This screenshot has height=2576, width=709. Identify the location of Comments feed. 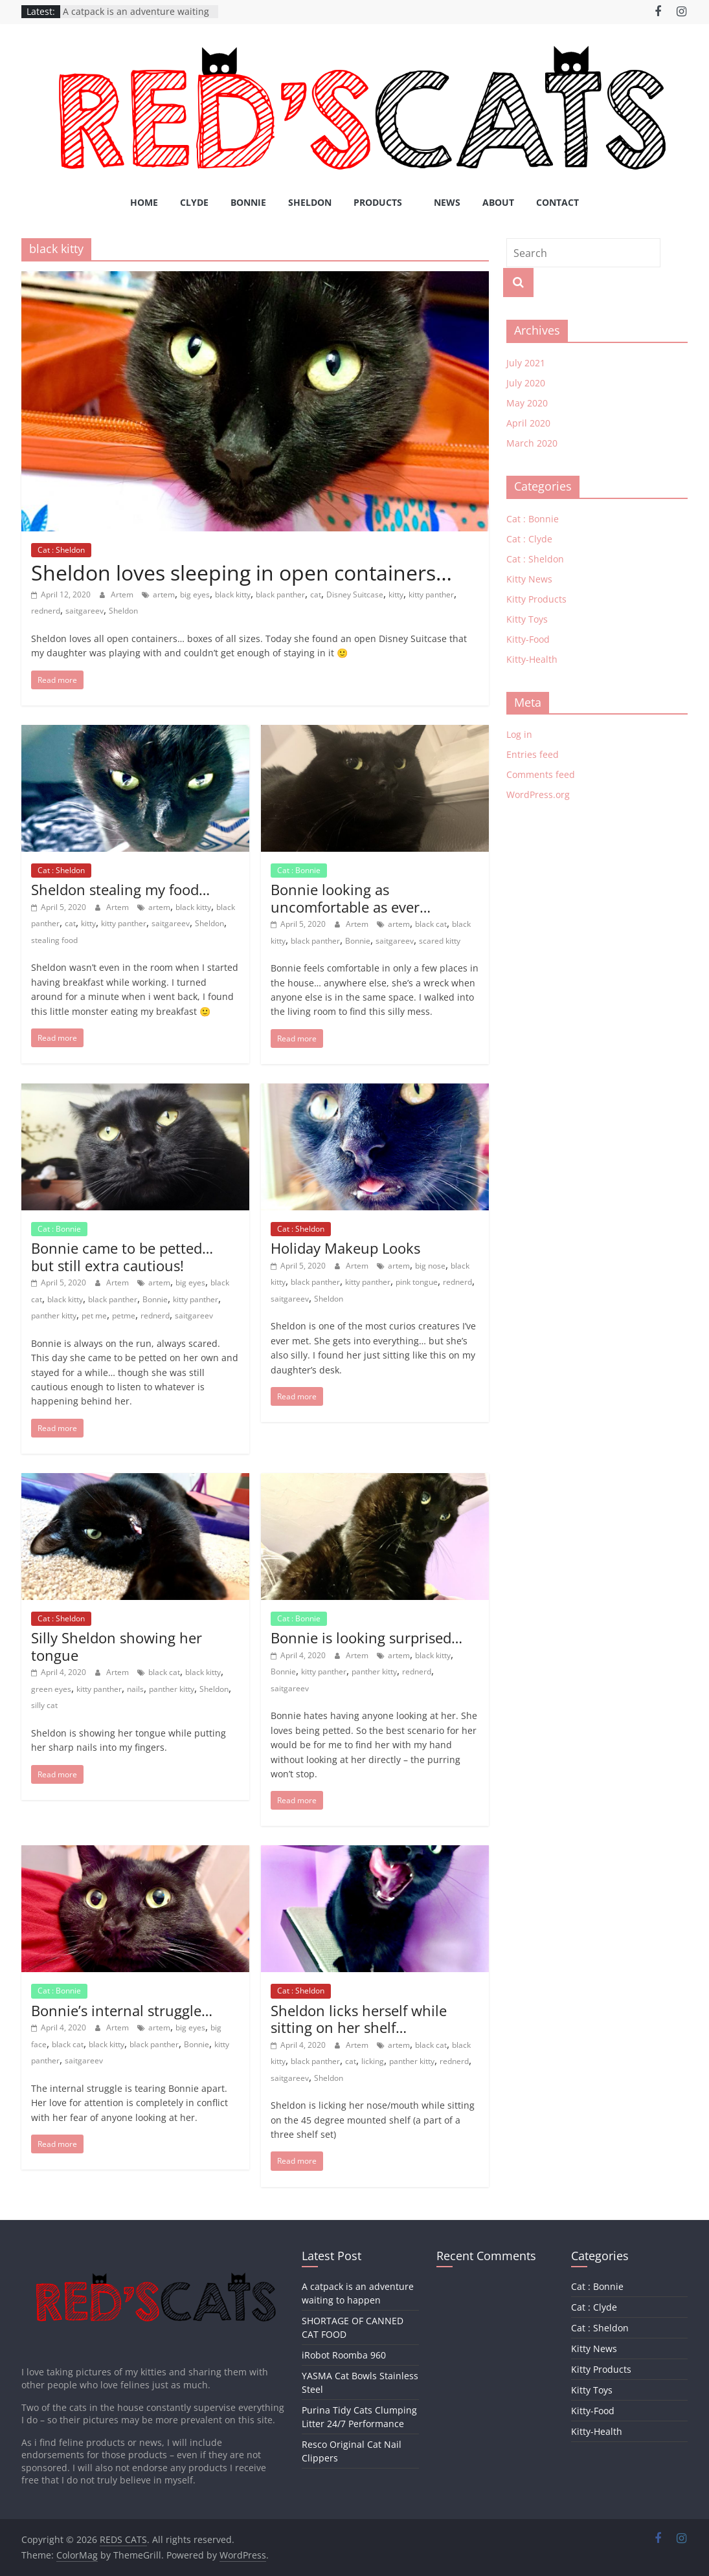
(540, 774).